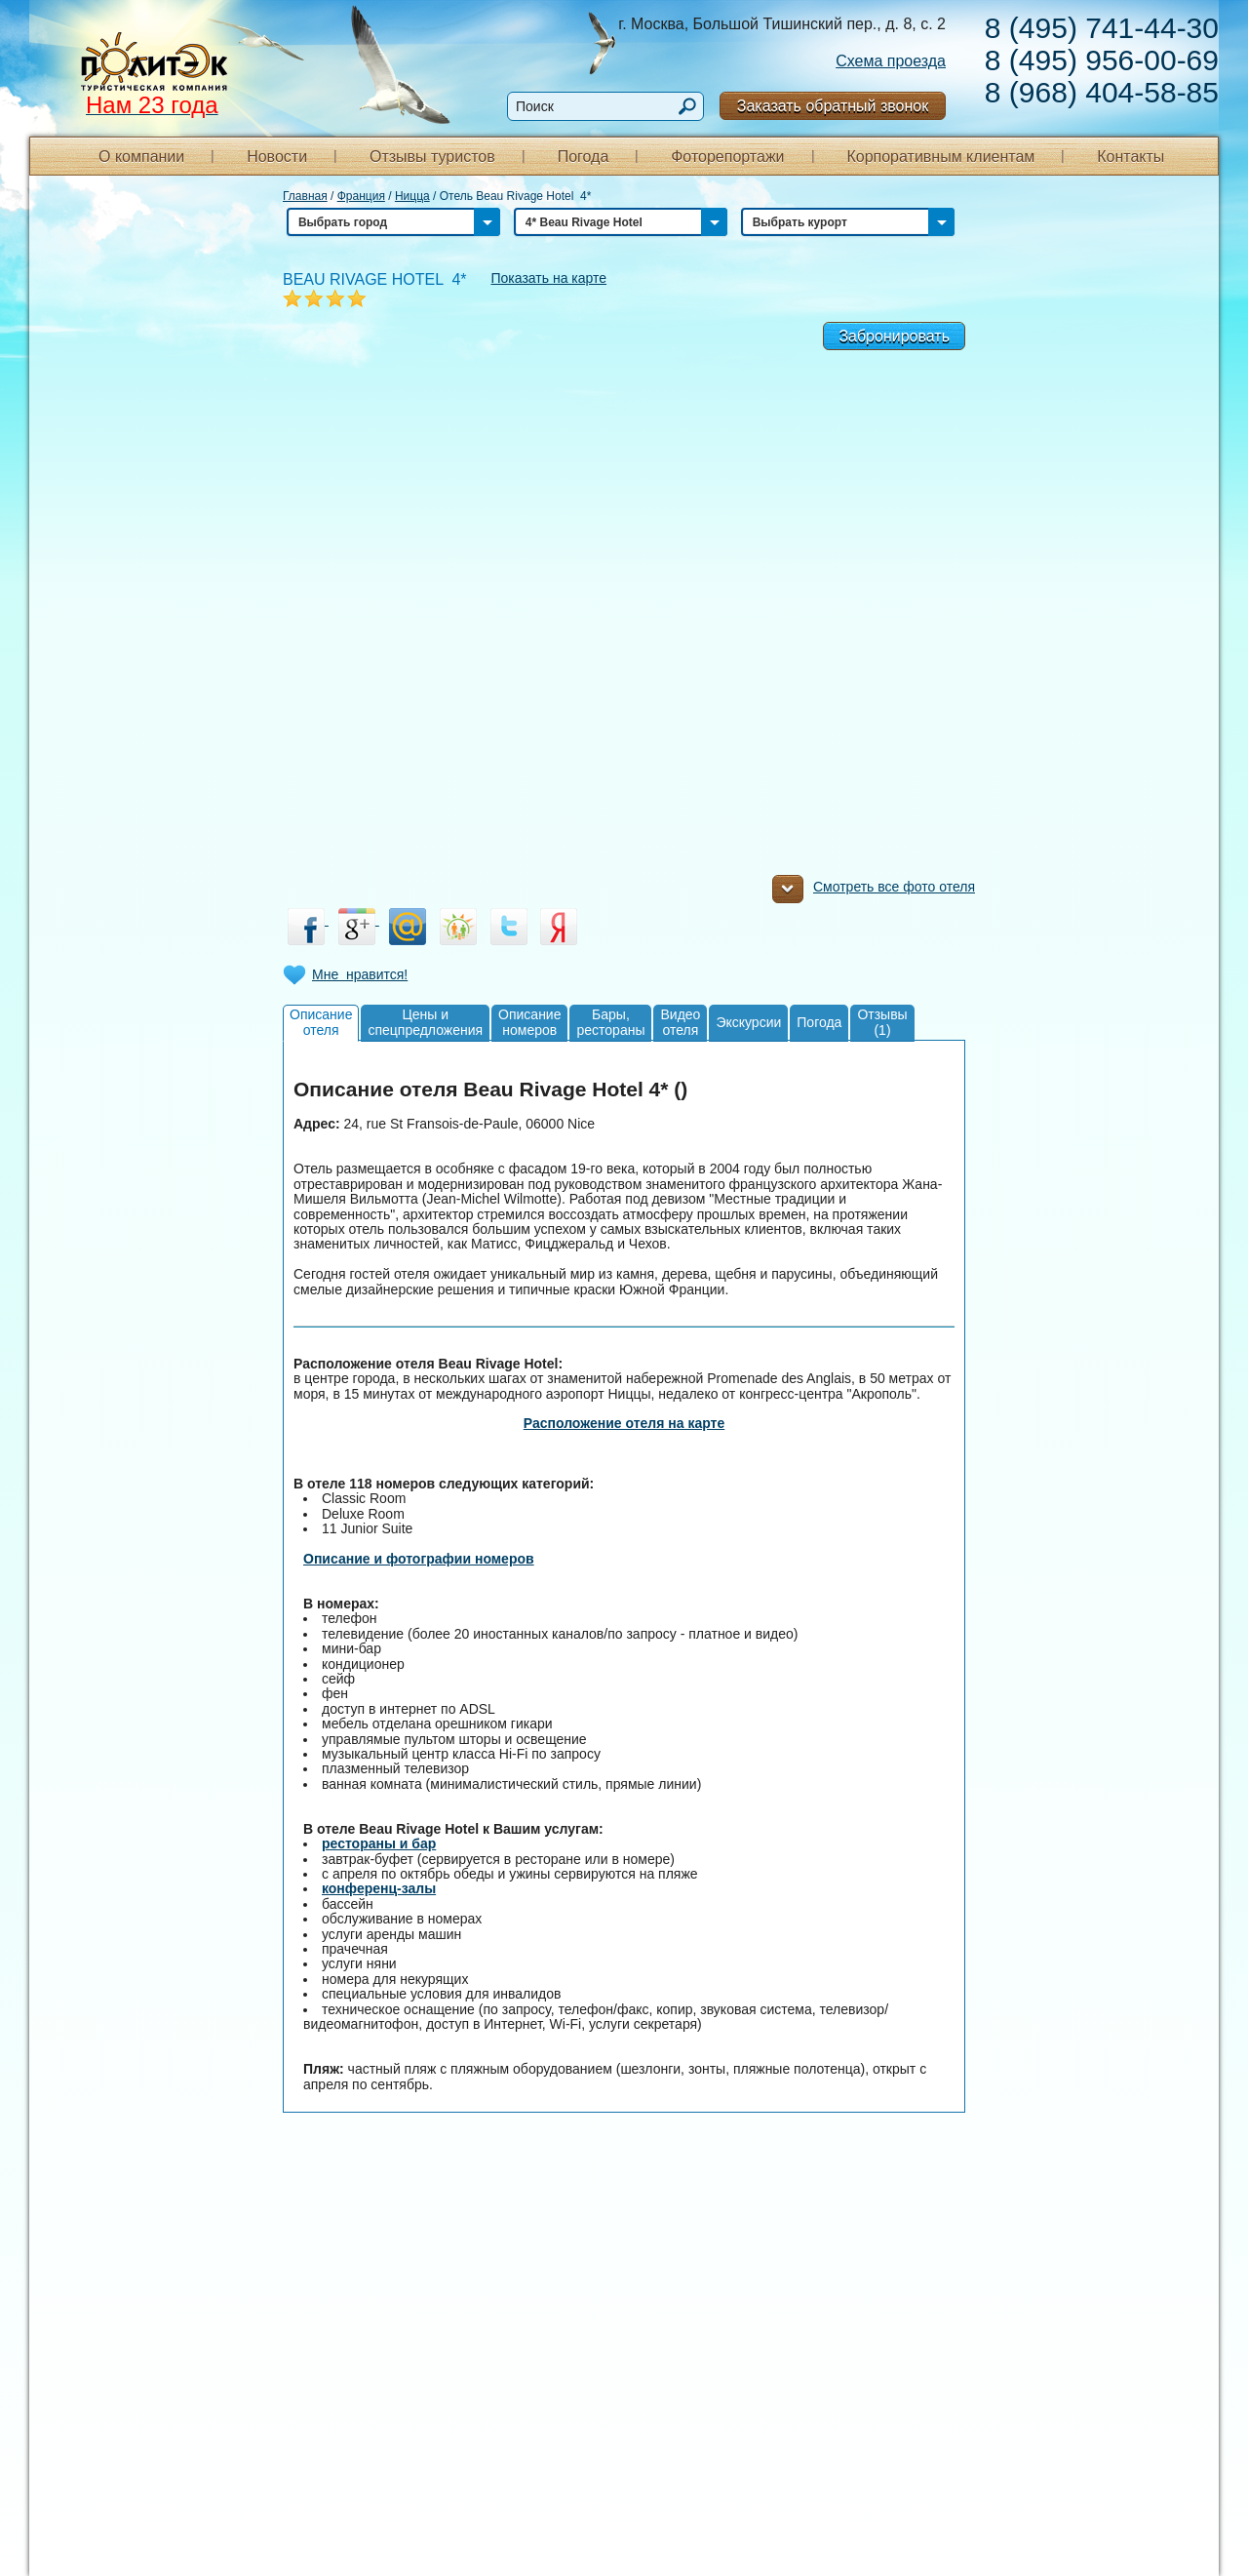 The width and height of the screenshot is (1248, 2576). Describe the element at coordinates (549, 278) in the screenshot. I see `Показать на карте` at that location.